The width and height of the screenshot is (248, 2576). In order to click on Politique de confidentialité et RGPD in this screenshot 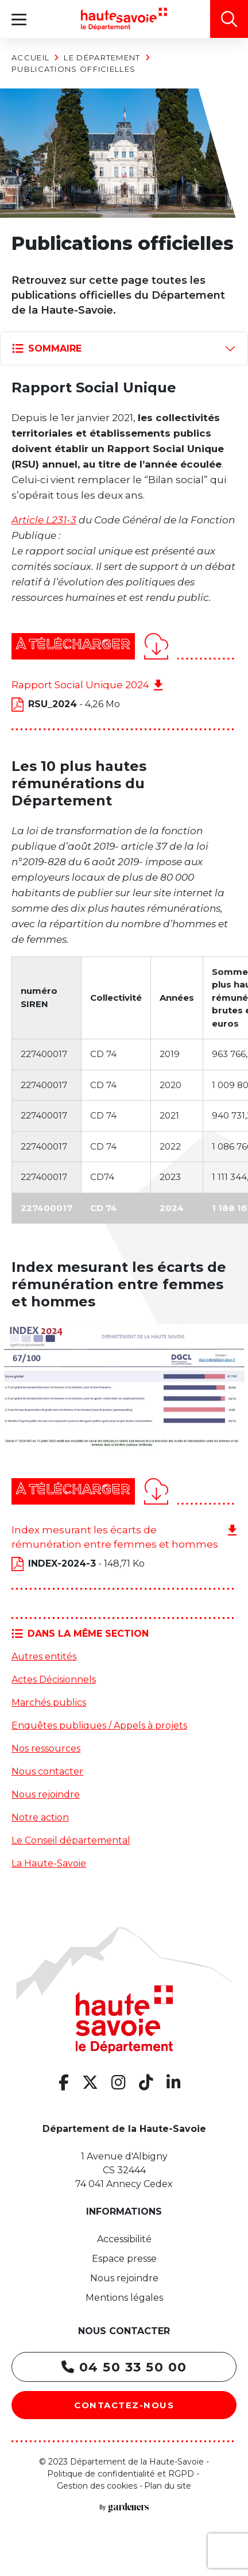, I will do `click(120, 2474)`.